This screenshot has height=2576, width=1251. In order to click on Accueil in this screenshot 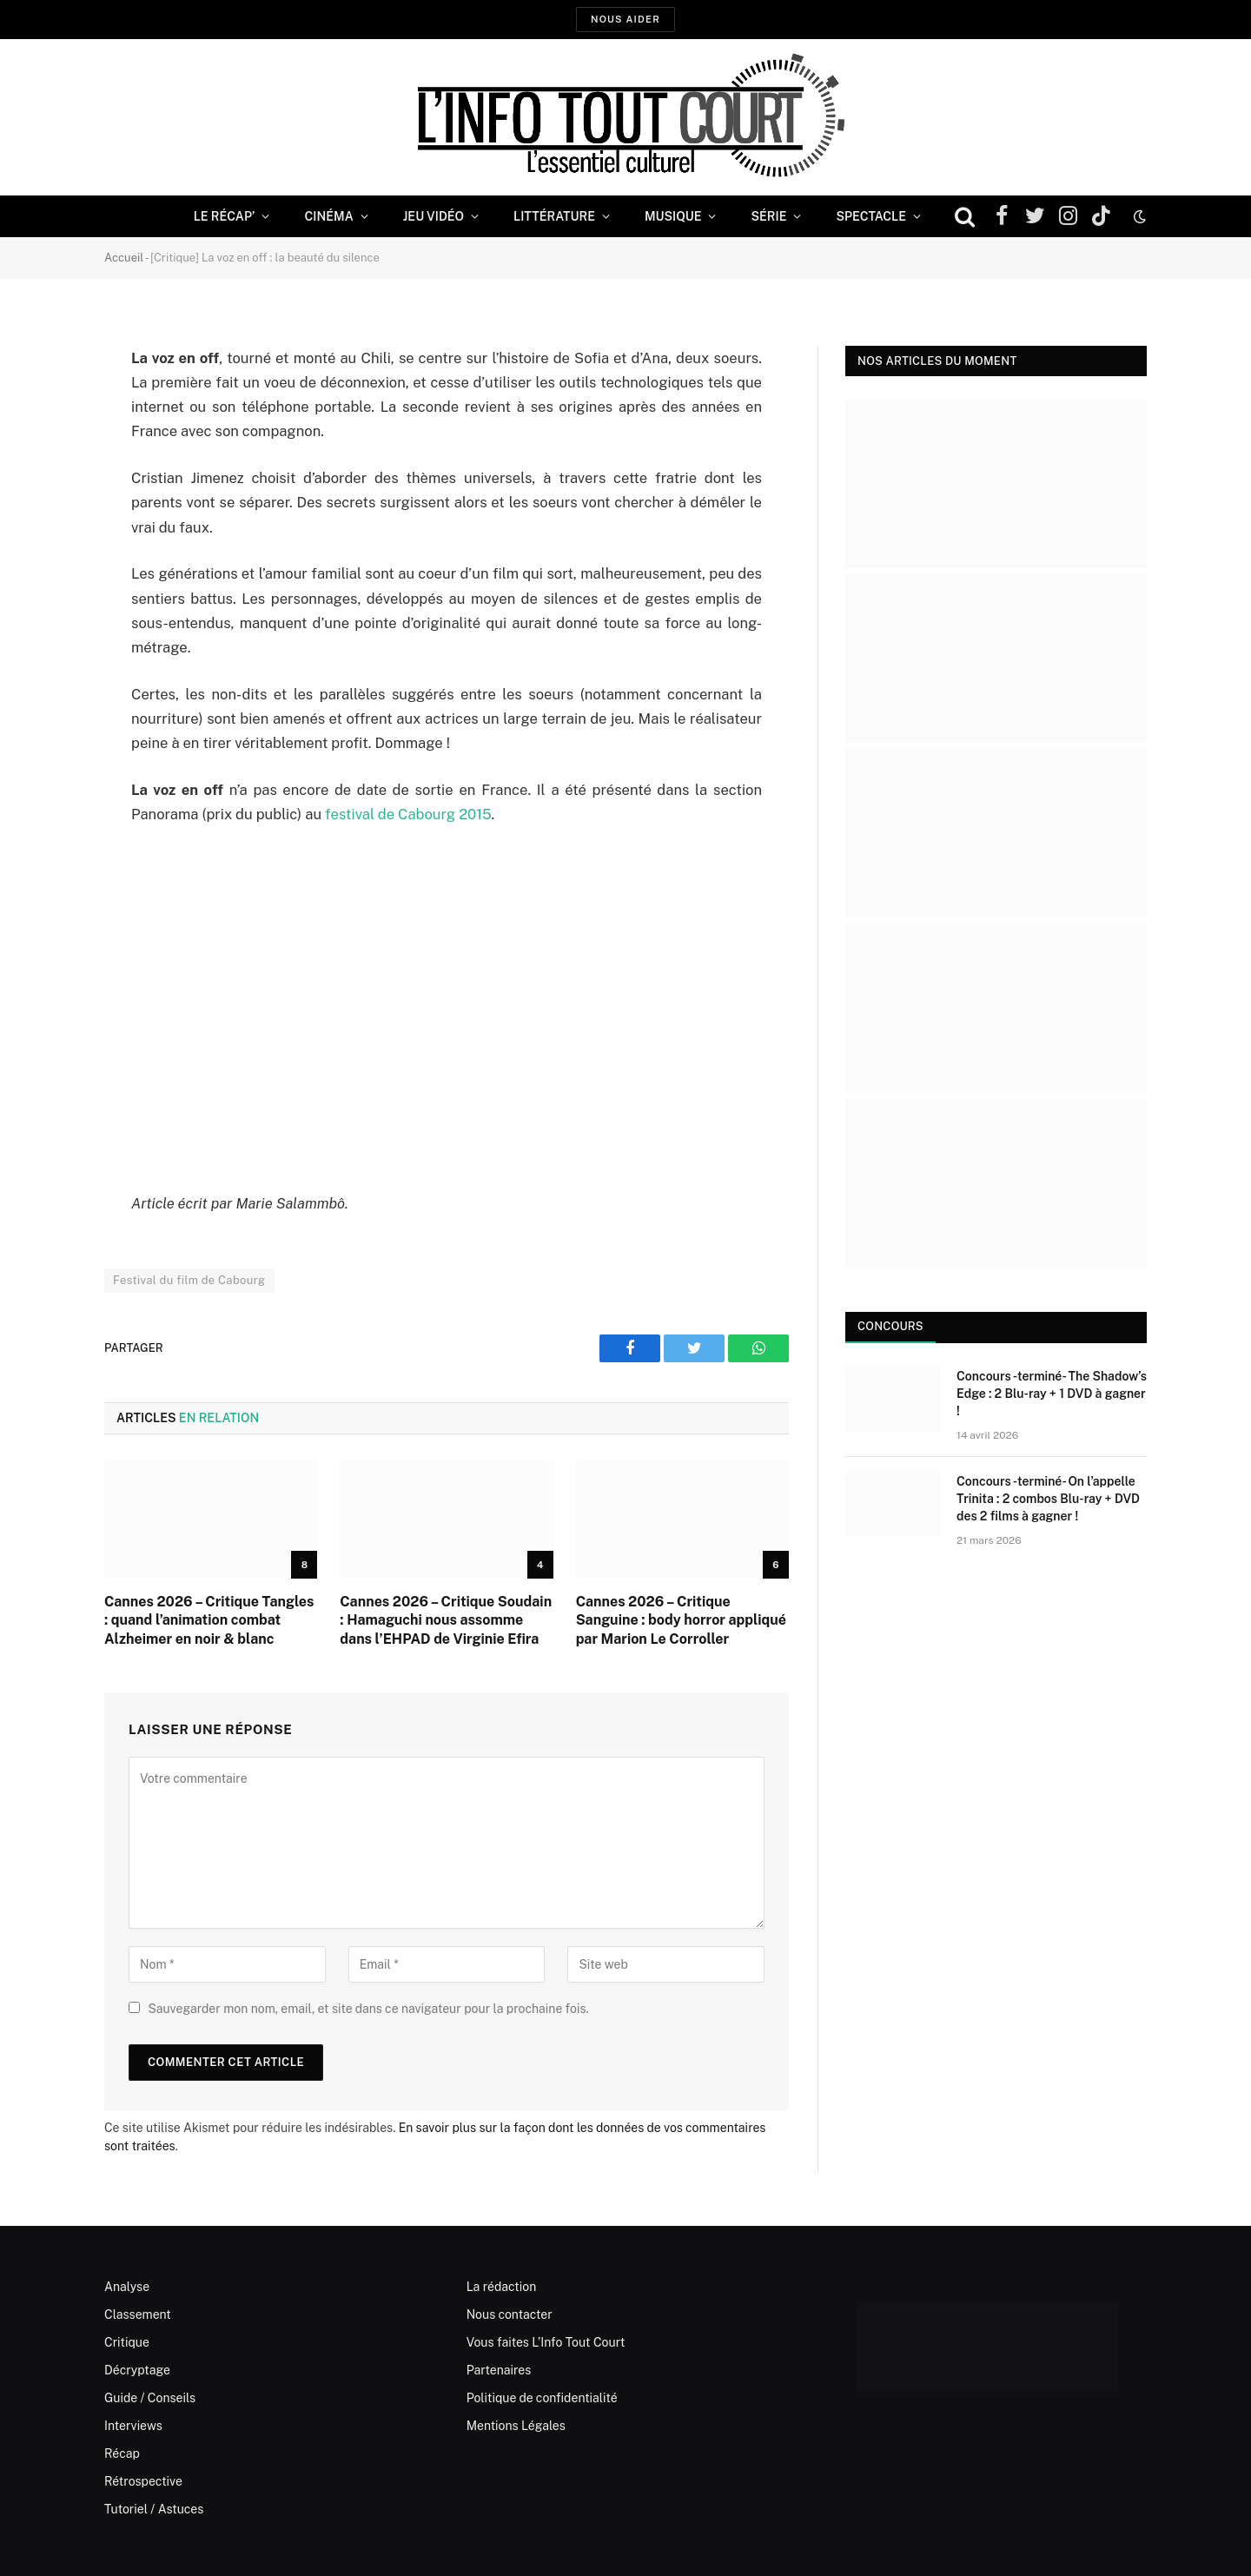, I will do `click(123, 257)`.